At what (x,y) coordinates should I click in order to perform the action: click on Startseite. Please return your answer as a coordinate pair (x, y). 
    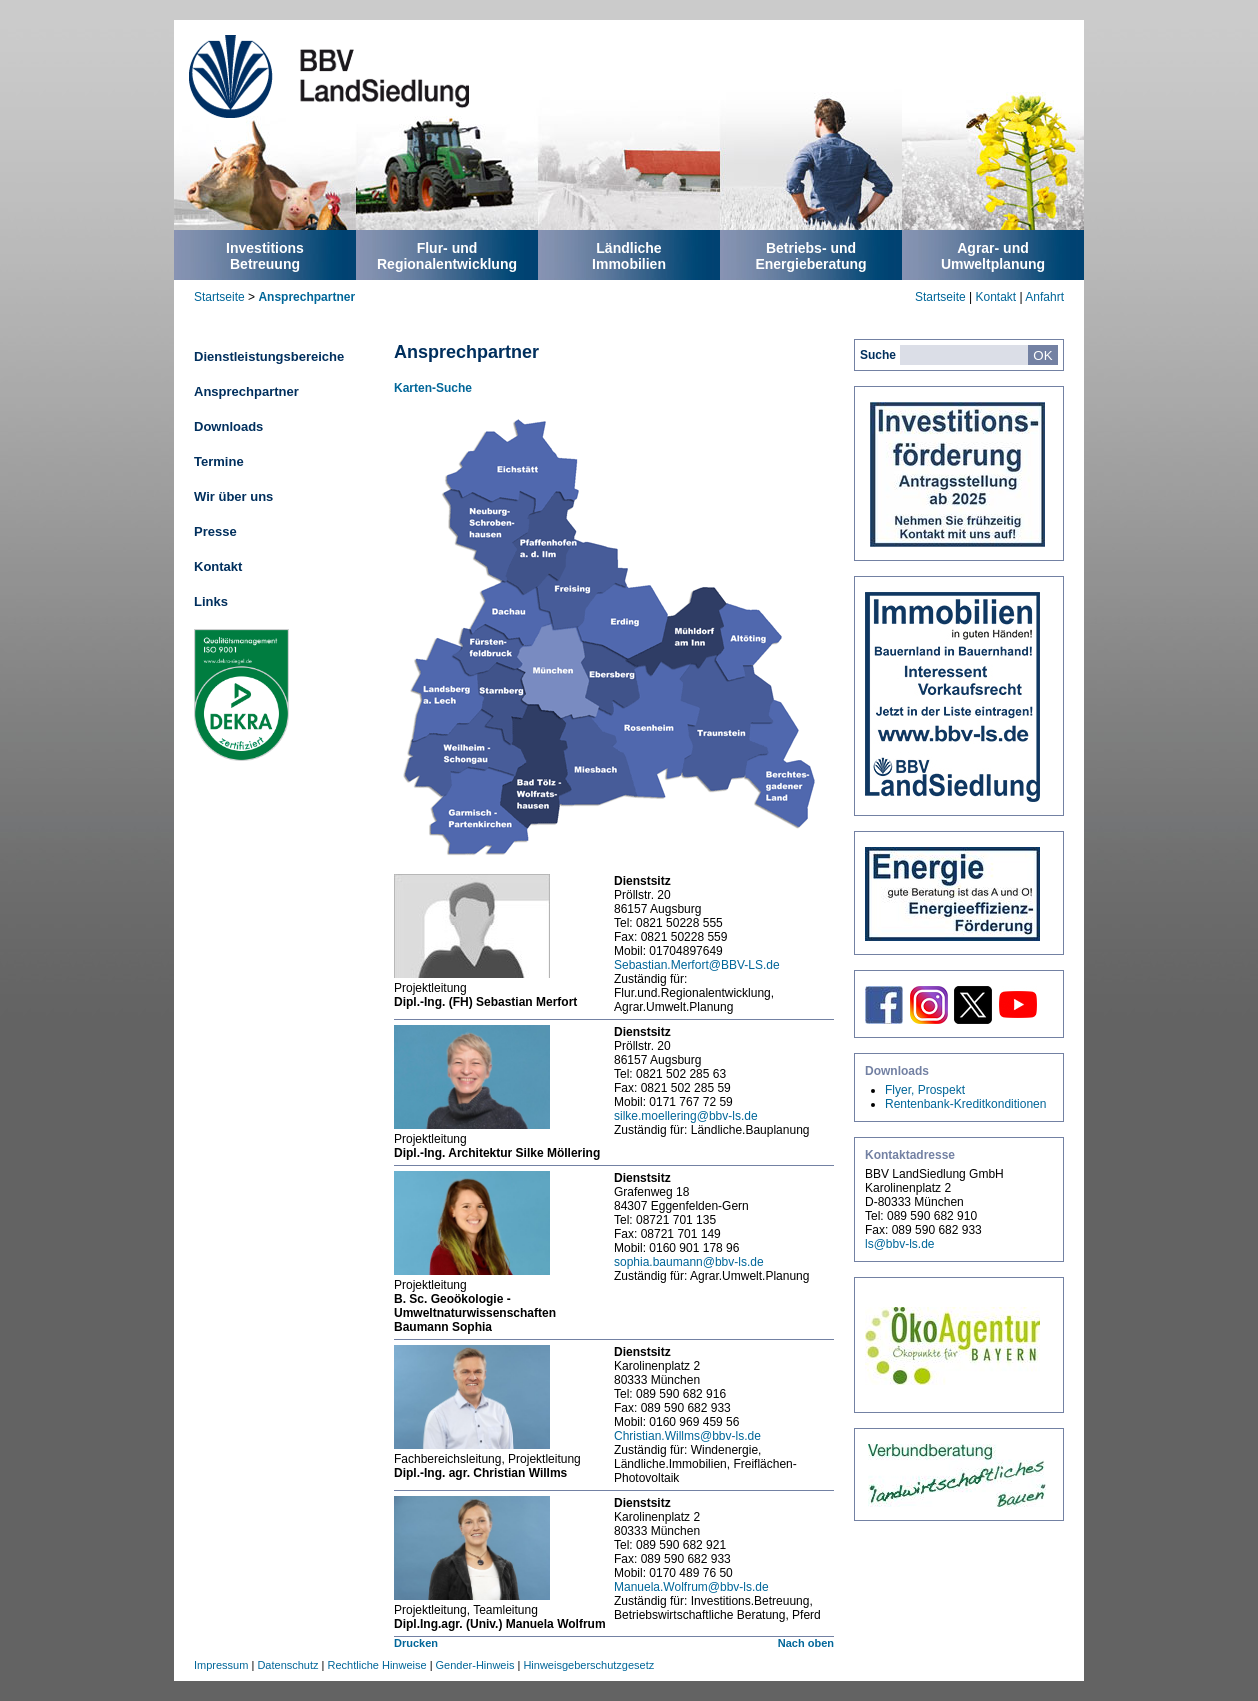
    Looking at the image, I should click on (219, 297).